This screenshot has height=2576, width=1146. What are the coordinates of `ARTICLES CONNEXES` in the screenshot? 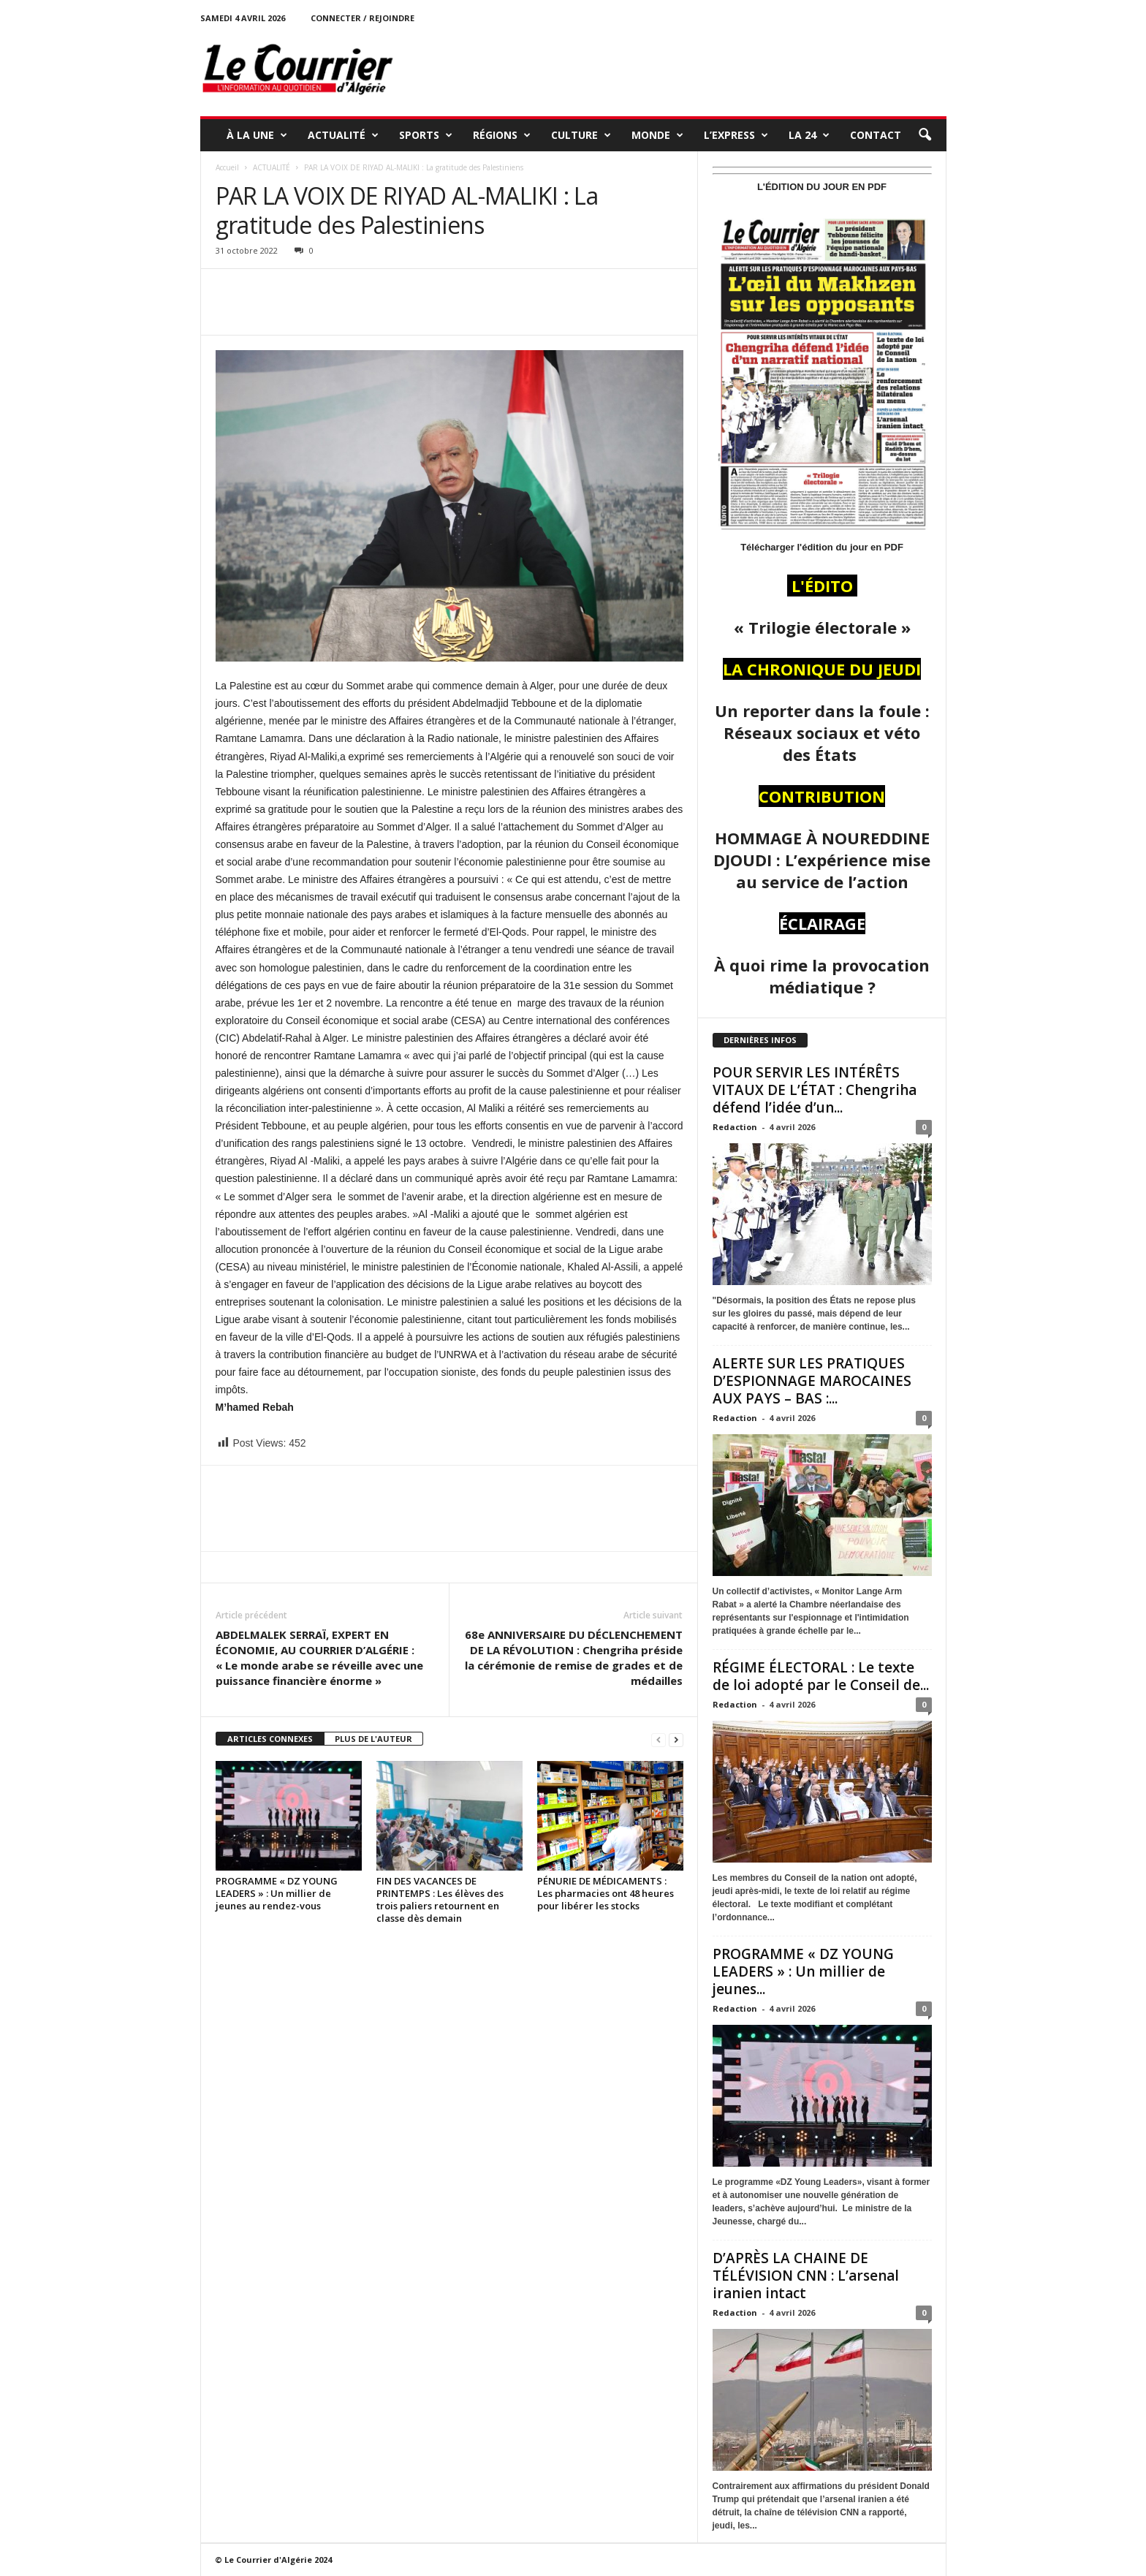 It's located at (270, 1738).